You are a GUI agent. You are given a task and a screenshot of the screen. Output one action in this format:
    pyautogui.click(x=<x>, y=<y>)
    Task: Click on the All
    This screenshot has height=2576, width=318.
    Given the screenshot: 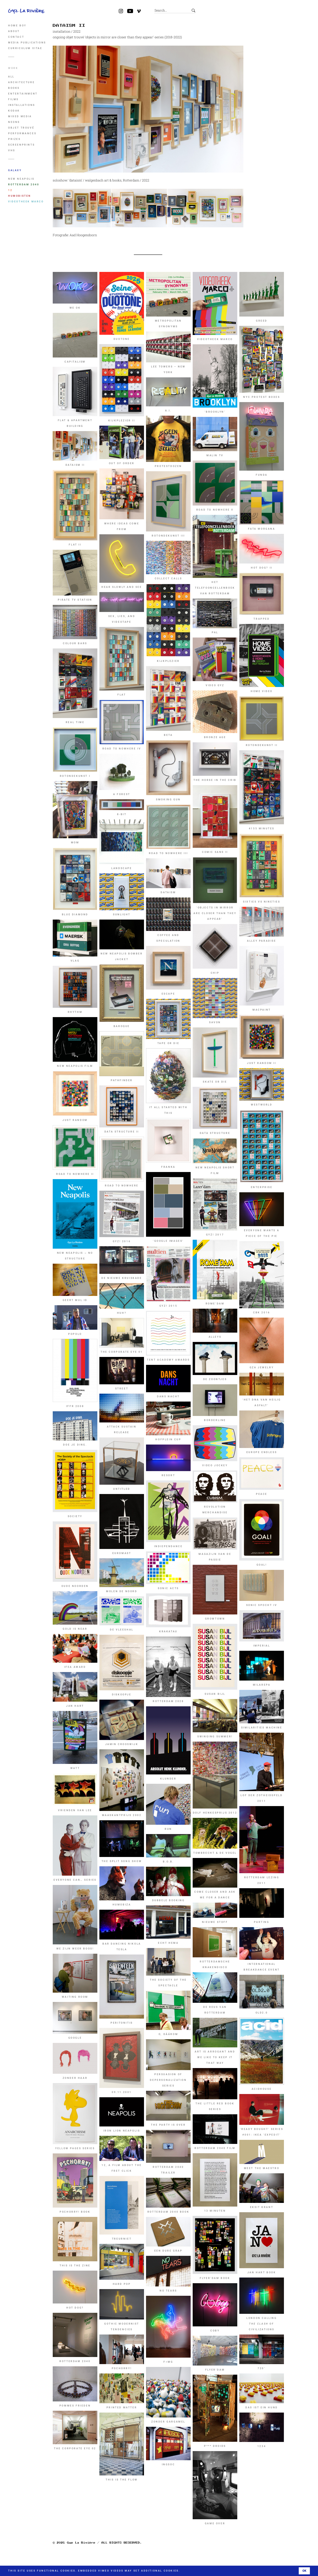 What is the action you would take?
    pyautogui.click(x=11, y=76)
    